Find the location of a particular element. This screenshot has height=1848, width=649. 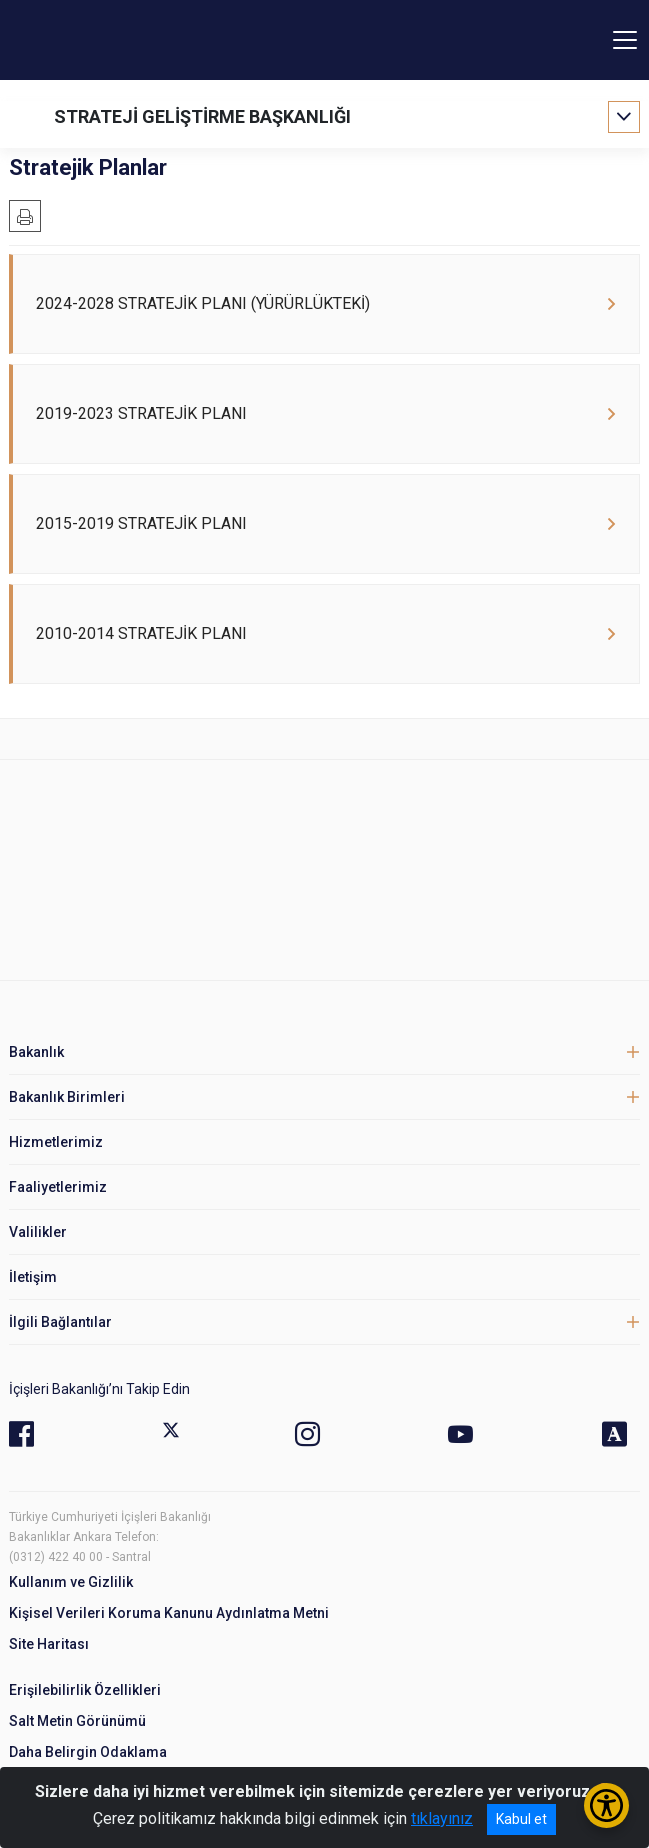

Salt Metin Görünümü is located at coordinates (77, 1721).